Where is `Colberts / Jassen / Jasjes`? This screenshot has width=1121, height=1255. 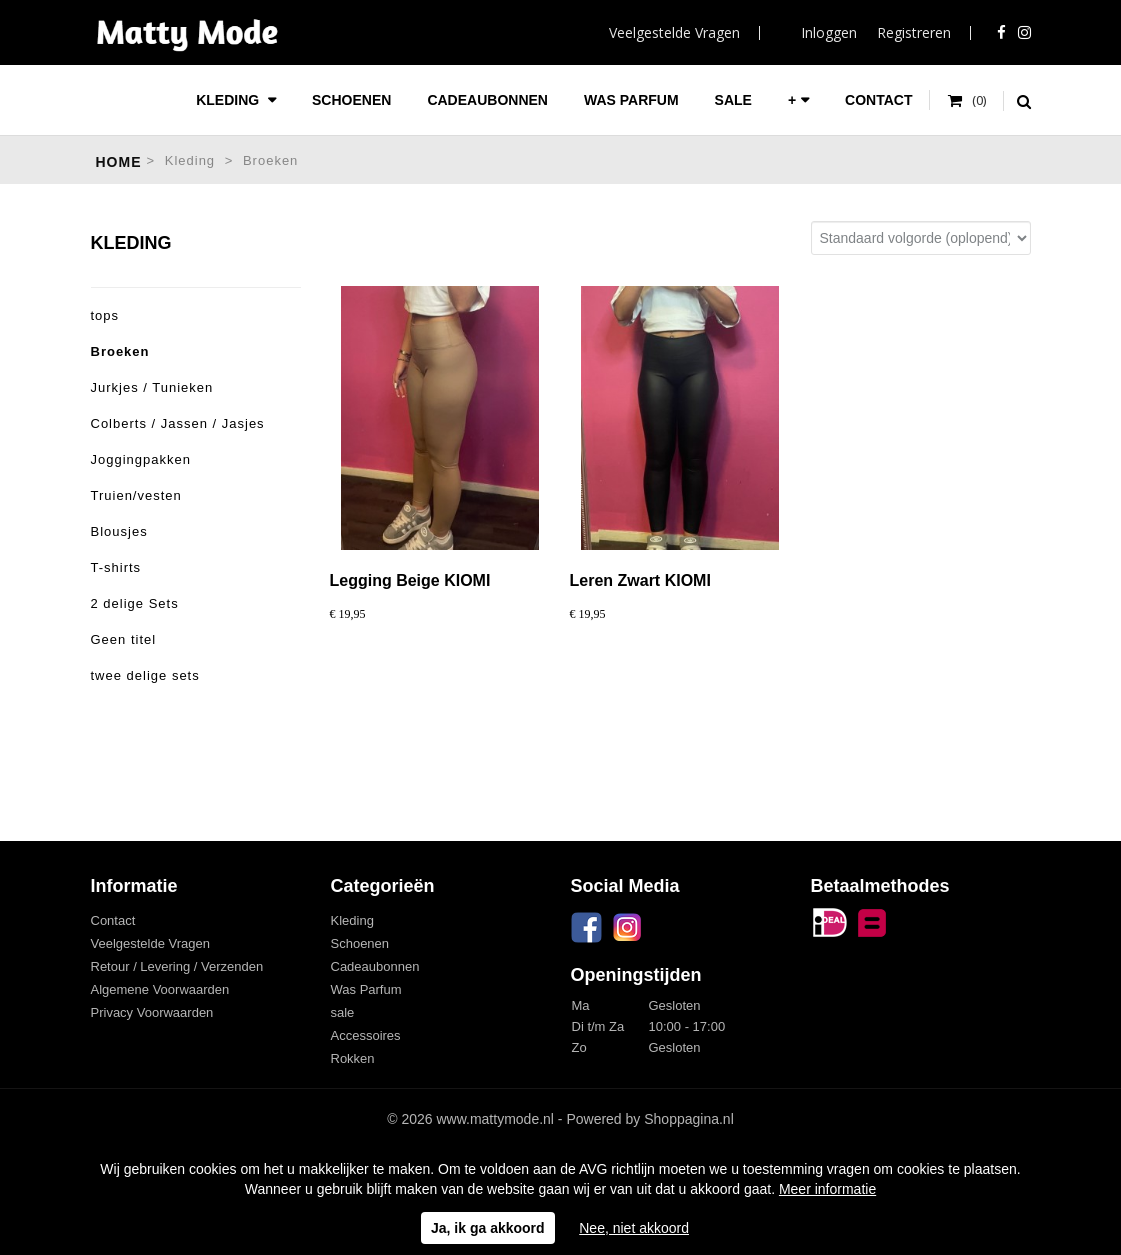 Colberts / Jassen / Jasjes is located at coordinates (178, 423).